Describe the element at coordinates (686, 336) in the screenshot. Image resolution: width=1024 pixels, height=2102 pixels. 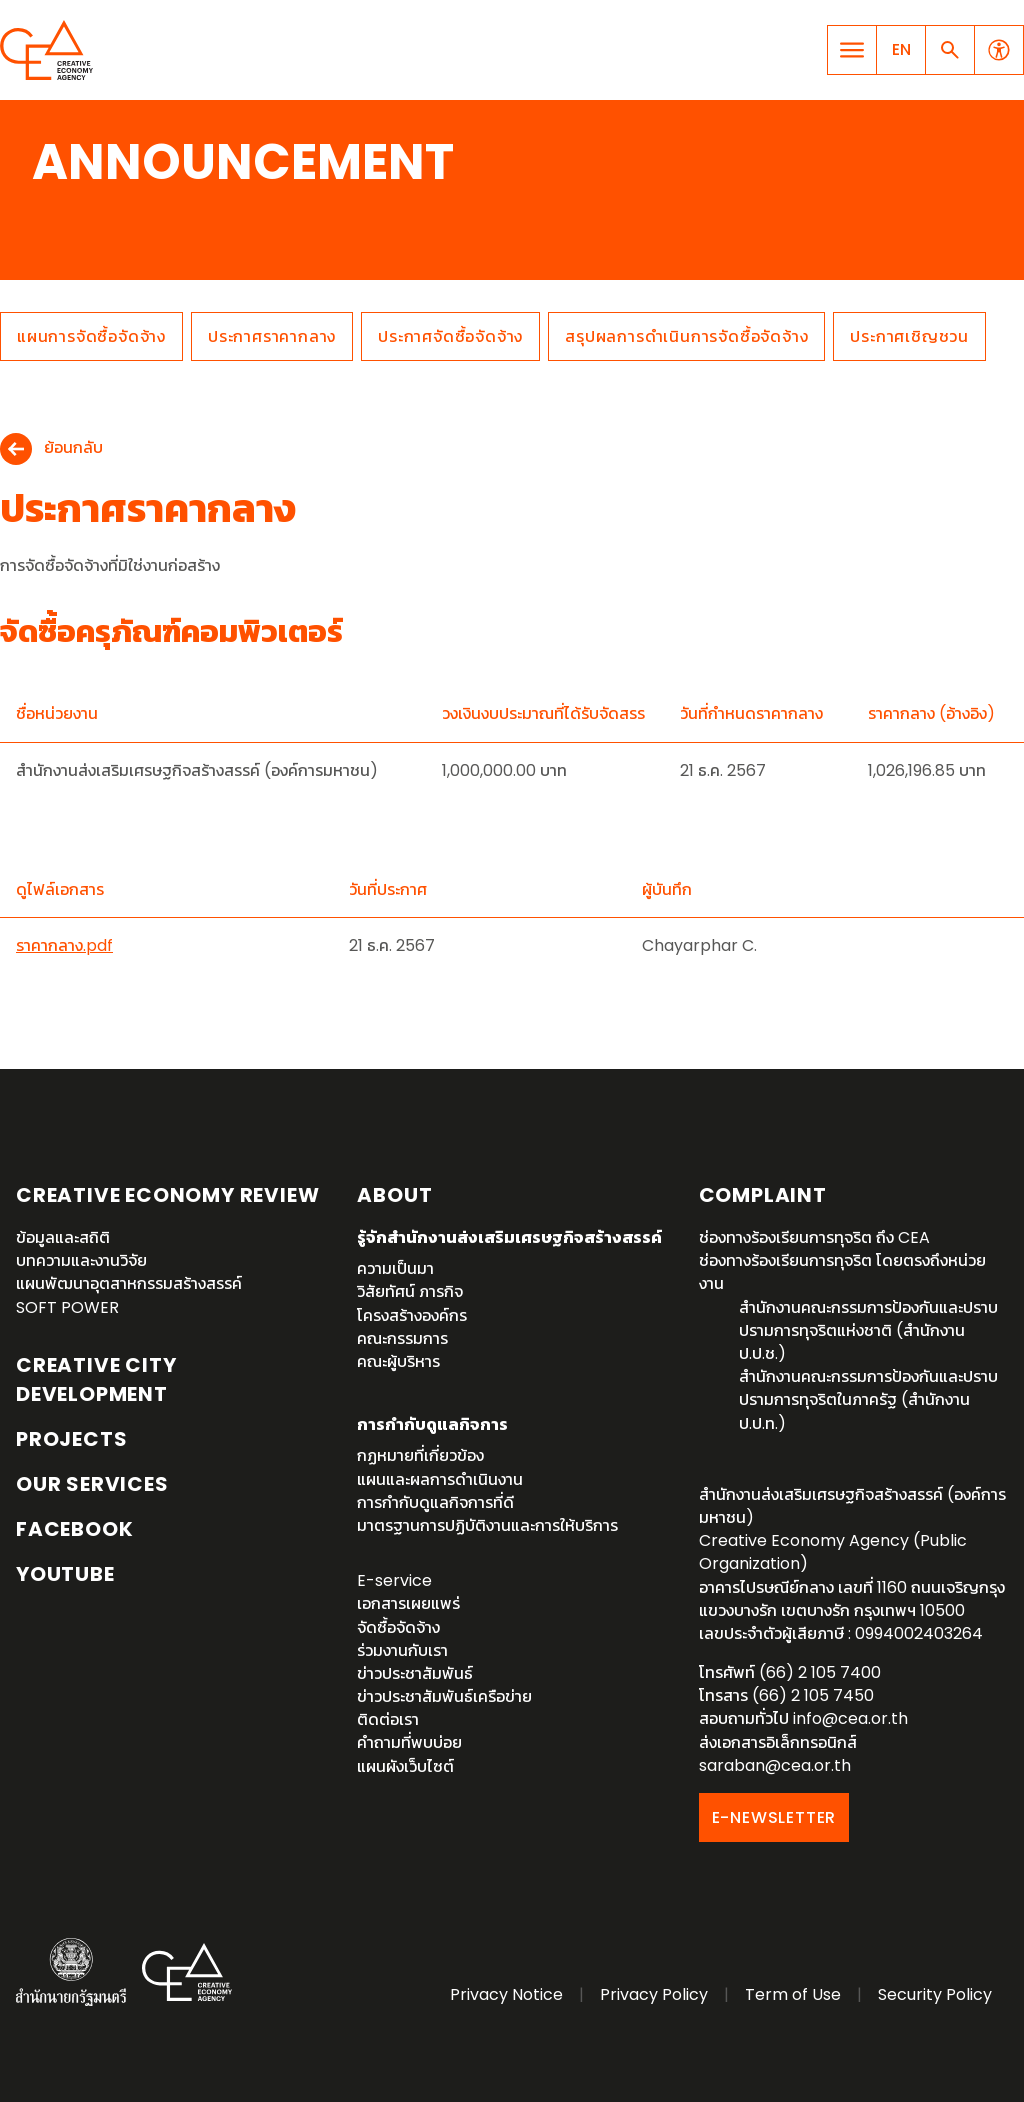
I see `สรุปผลการดำเนินการจัดซื้อจัดจ้าง` at that location.